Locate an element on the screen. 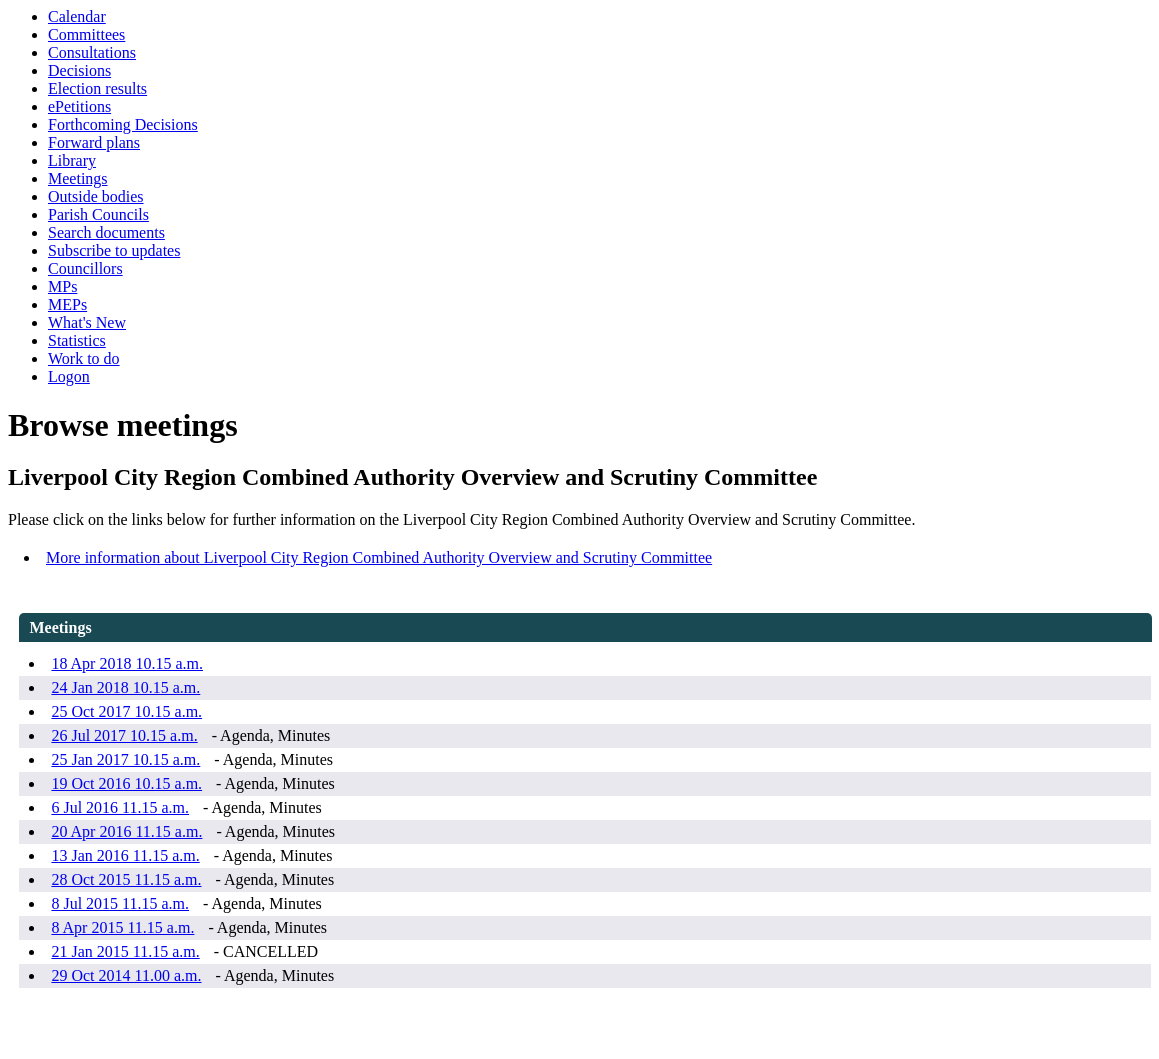 The width and height of the screenshot is (1159, 1059). Forward plans is located at coordinates (94, 142).